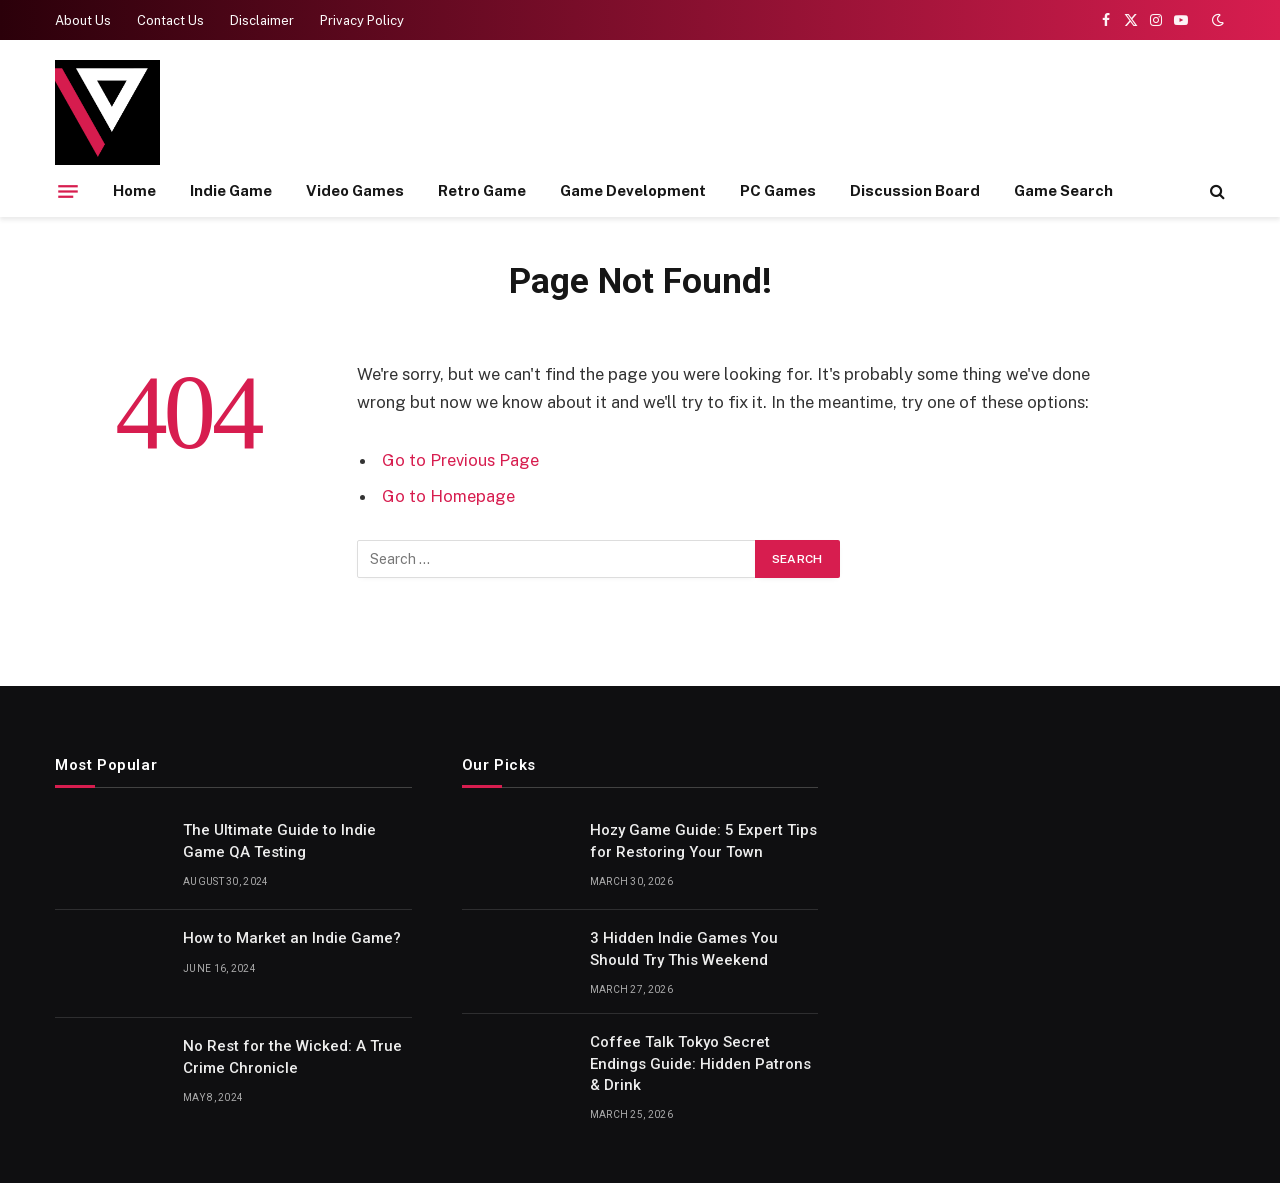 This screenshot has height=1183, width=1280. I want to click on No Rest for the Wicked: A True Crime Chronicle, so click(292, 1056).